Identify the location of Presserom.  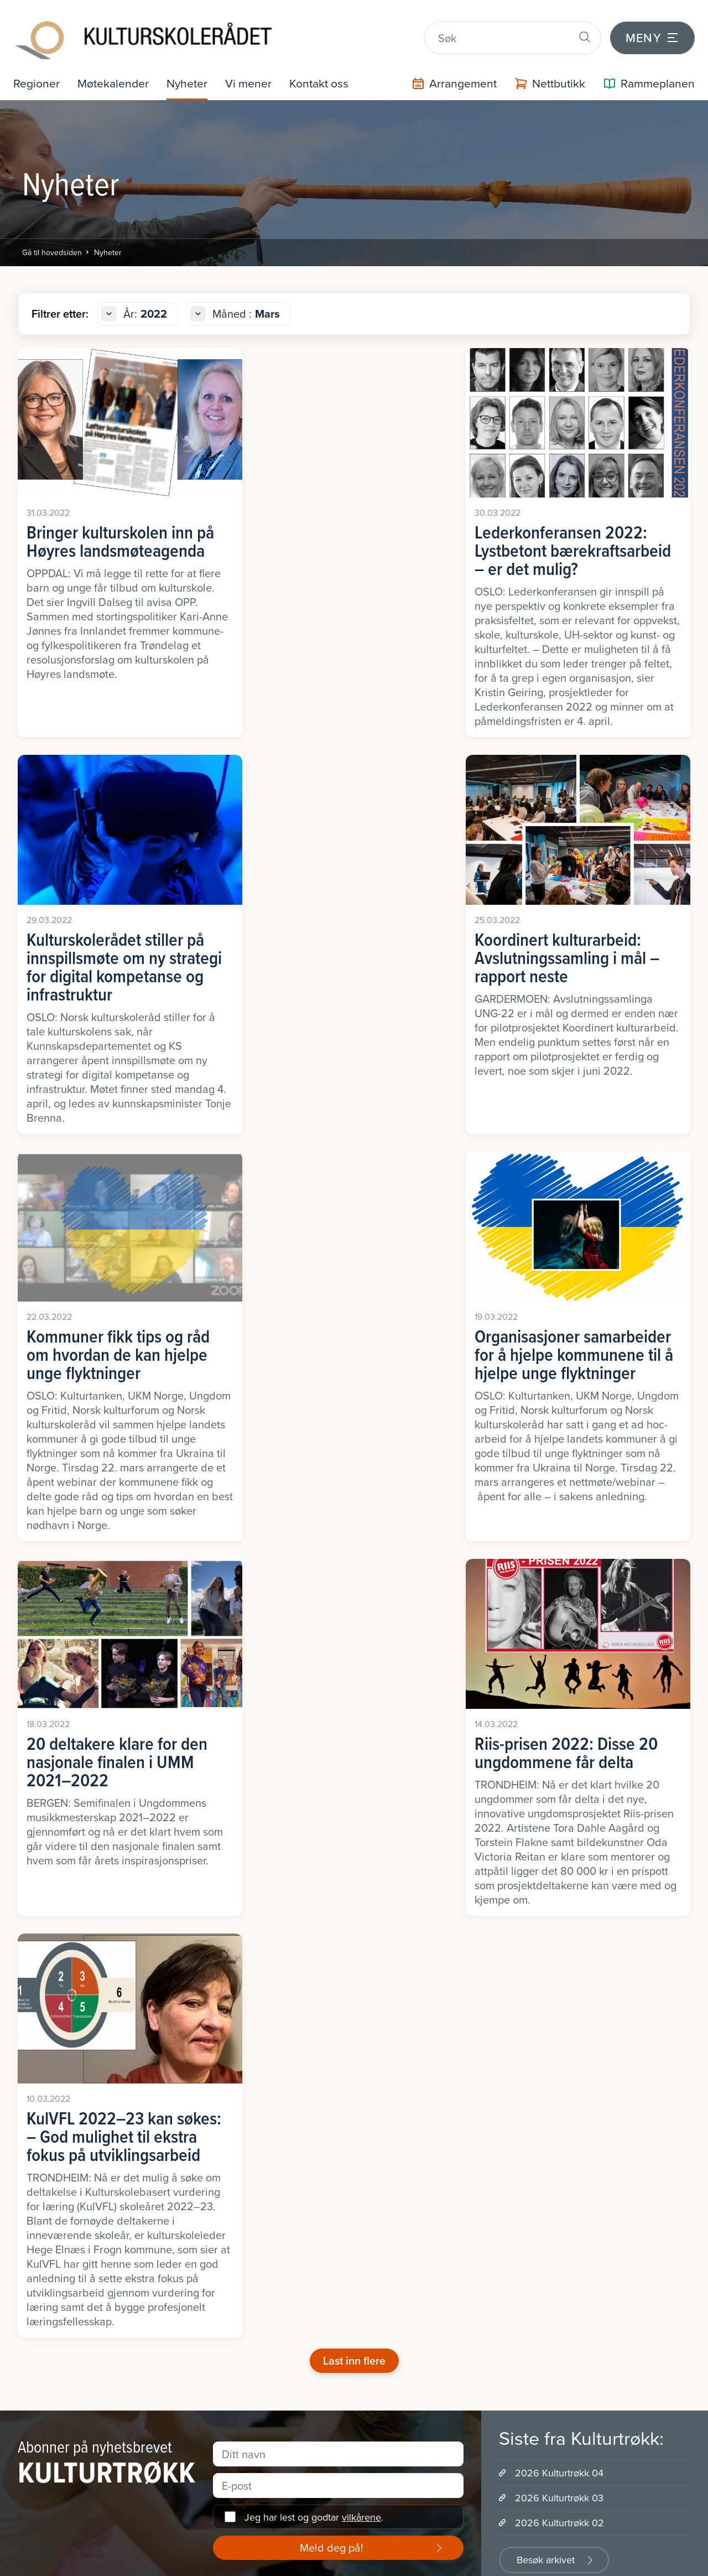
(385, 2106).